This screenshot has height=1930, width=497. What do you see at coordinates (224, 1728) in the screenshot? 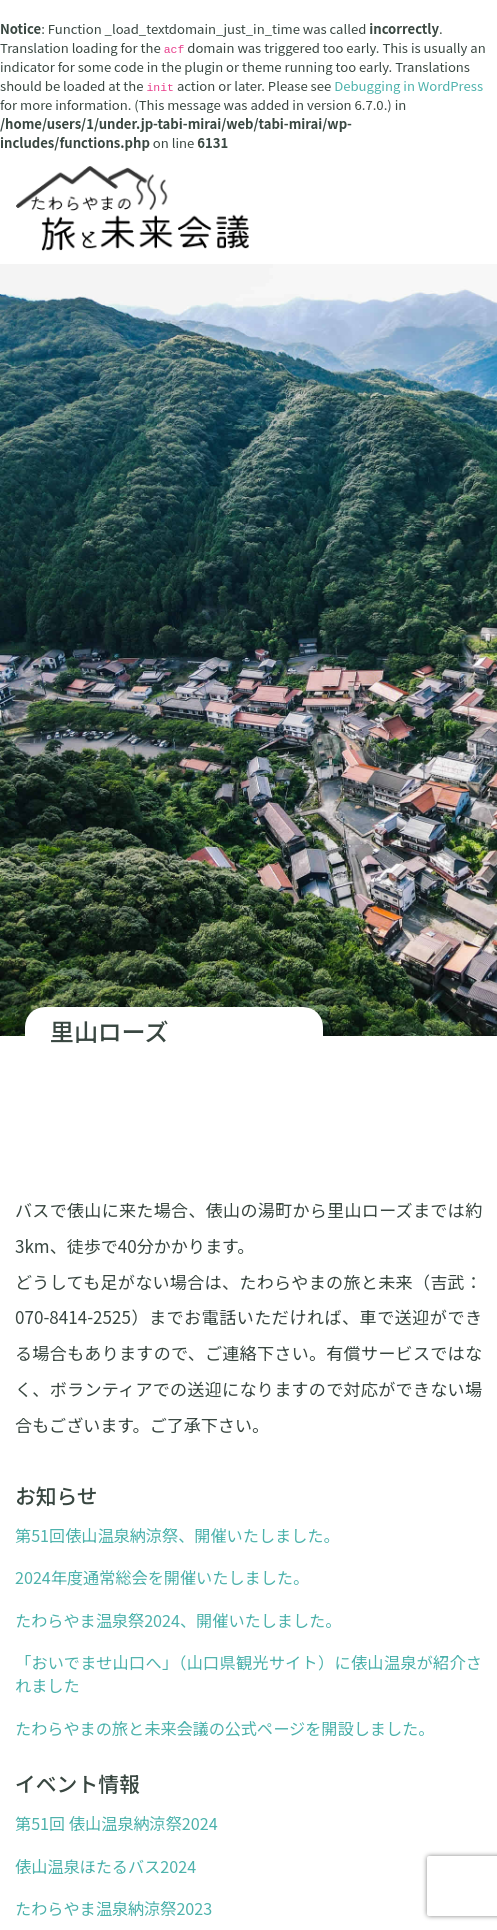
I see `たわらやまの旅と未来会議の公式ページを開設しました。` at bounding box center [224, 1728].